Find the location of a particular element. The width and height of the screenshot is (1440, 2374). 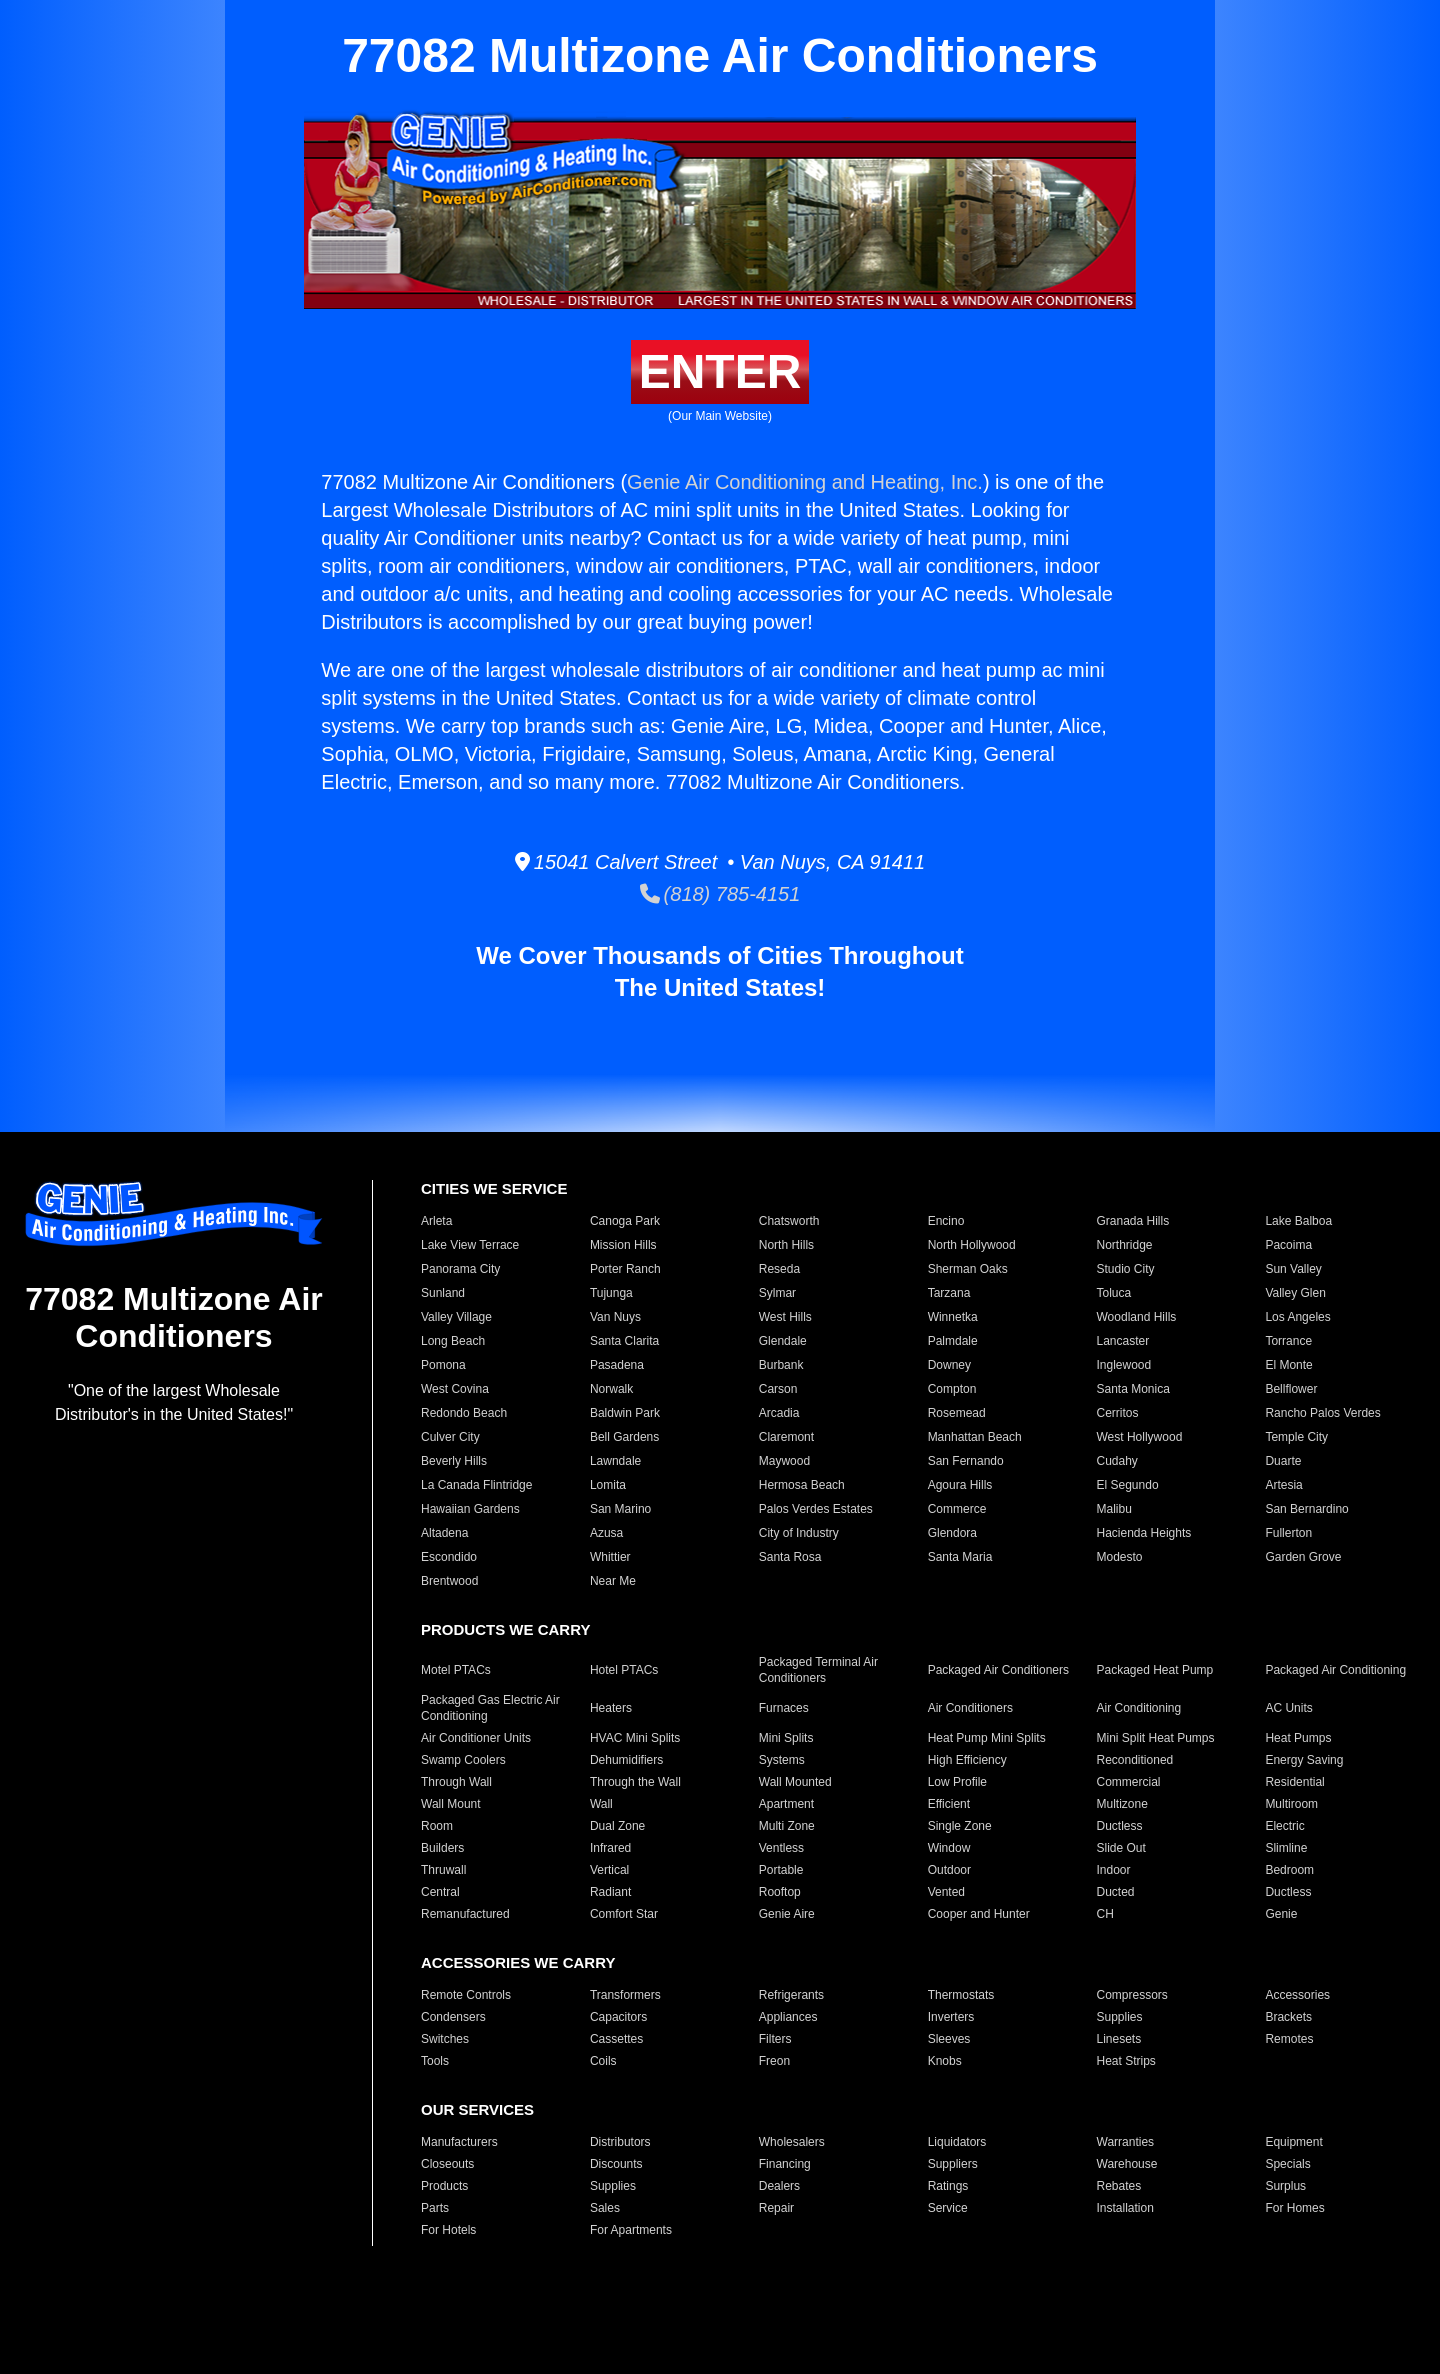

Dehumidifiers is located at coordinates (626, 1760).